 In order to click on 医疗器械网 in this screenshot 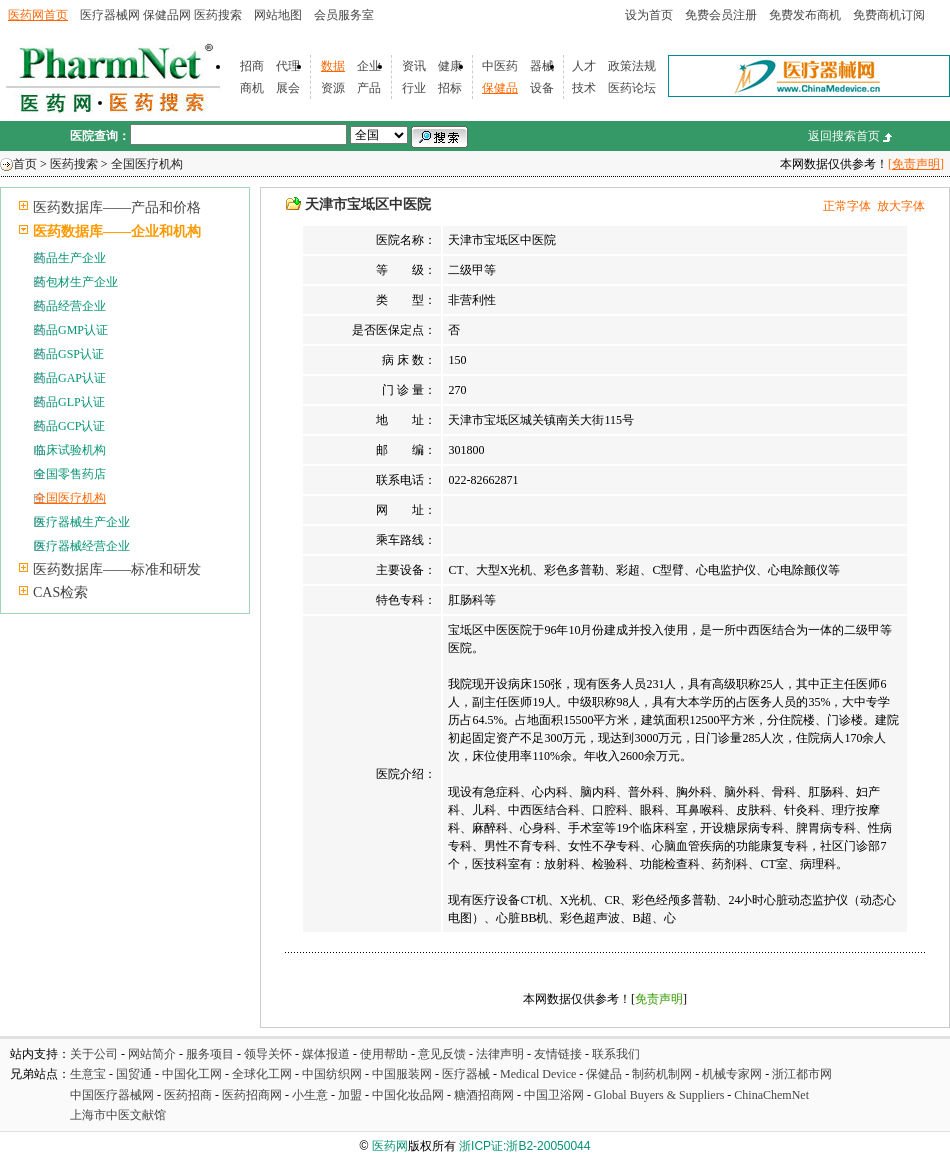, I will do `click(110, 15)`.